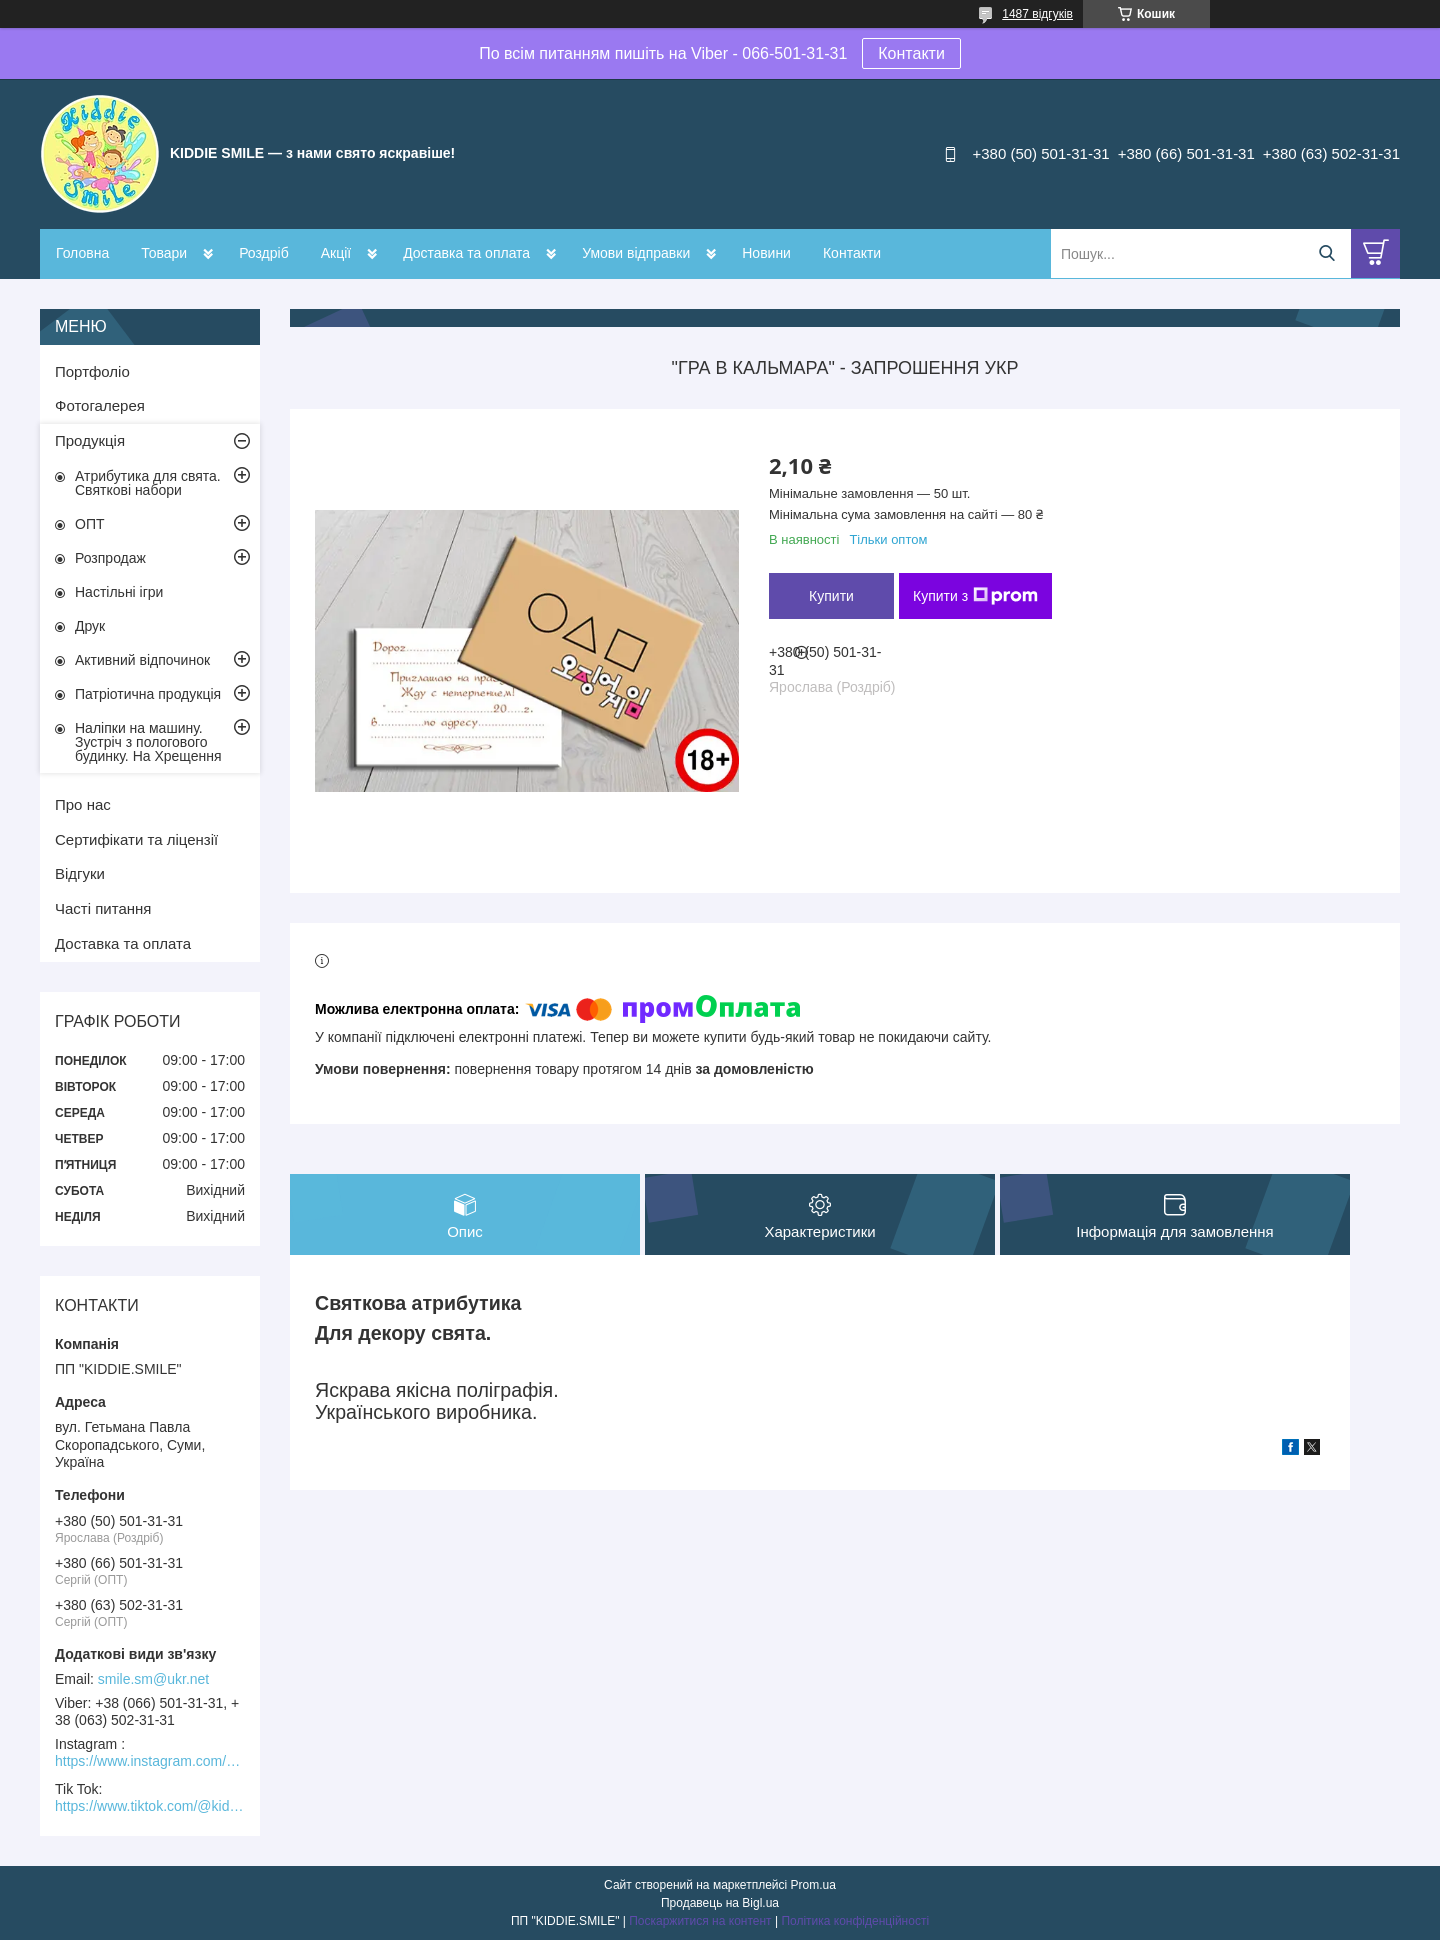  Describe the element at coordinates (103, 908) in the screenshot. I see `Часті питання` at that location.